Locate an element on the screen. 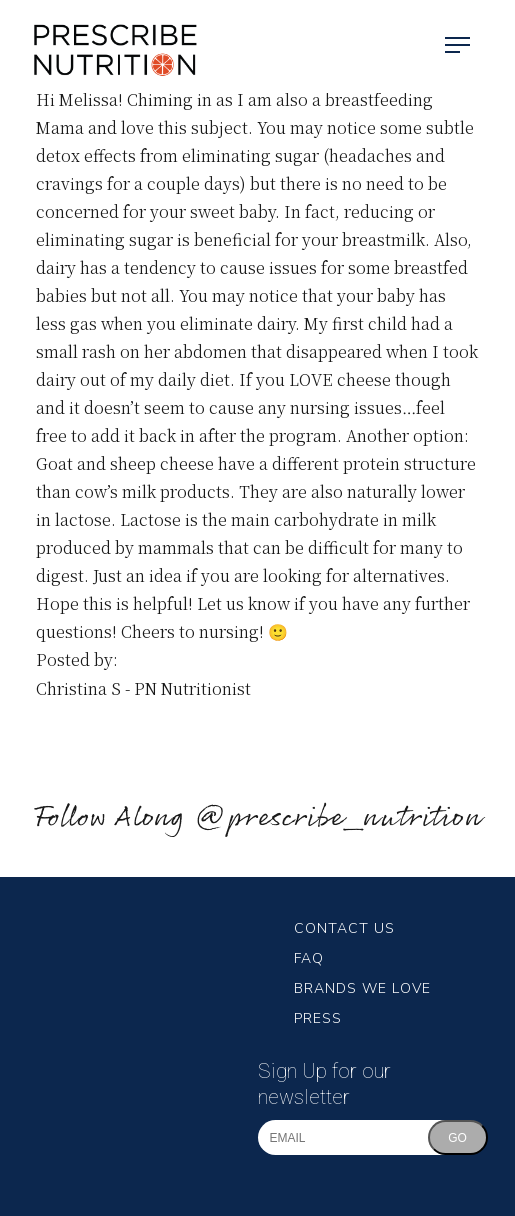 This screenshot has height=1216, width=515. Contact Us is located at coordinates (344, 928).